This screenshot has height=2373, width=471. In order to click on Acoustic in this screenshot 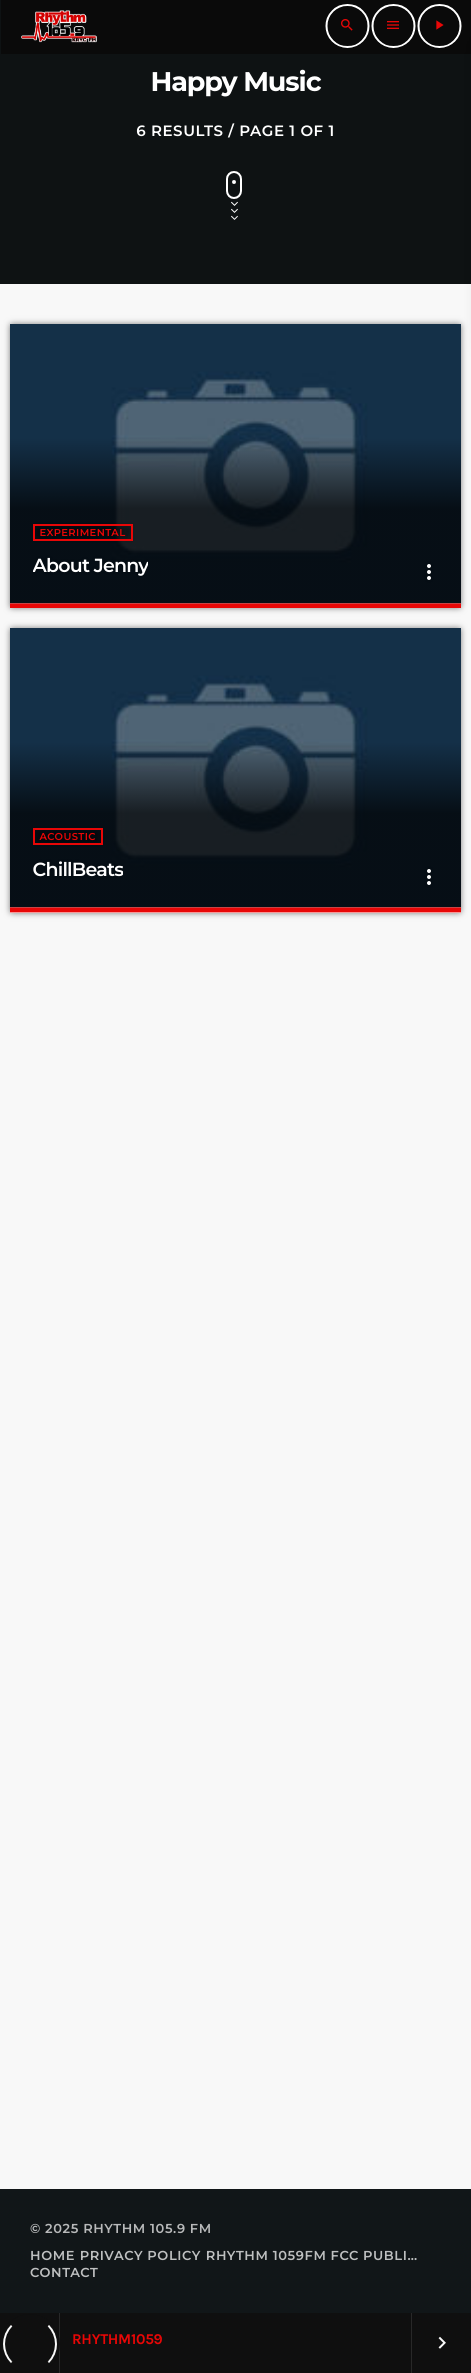, I will do `click(68, 836)`.